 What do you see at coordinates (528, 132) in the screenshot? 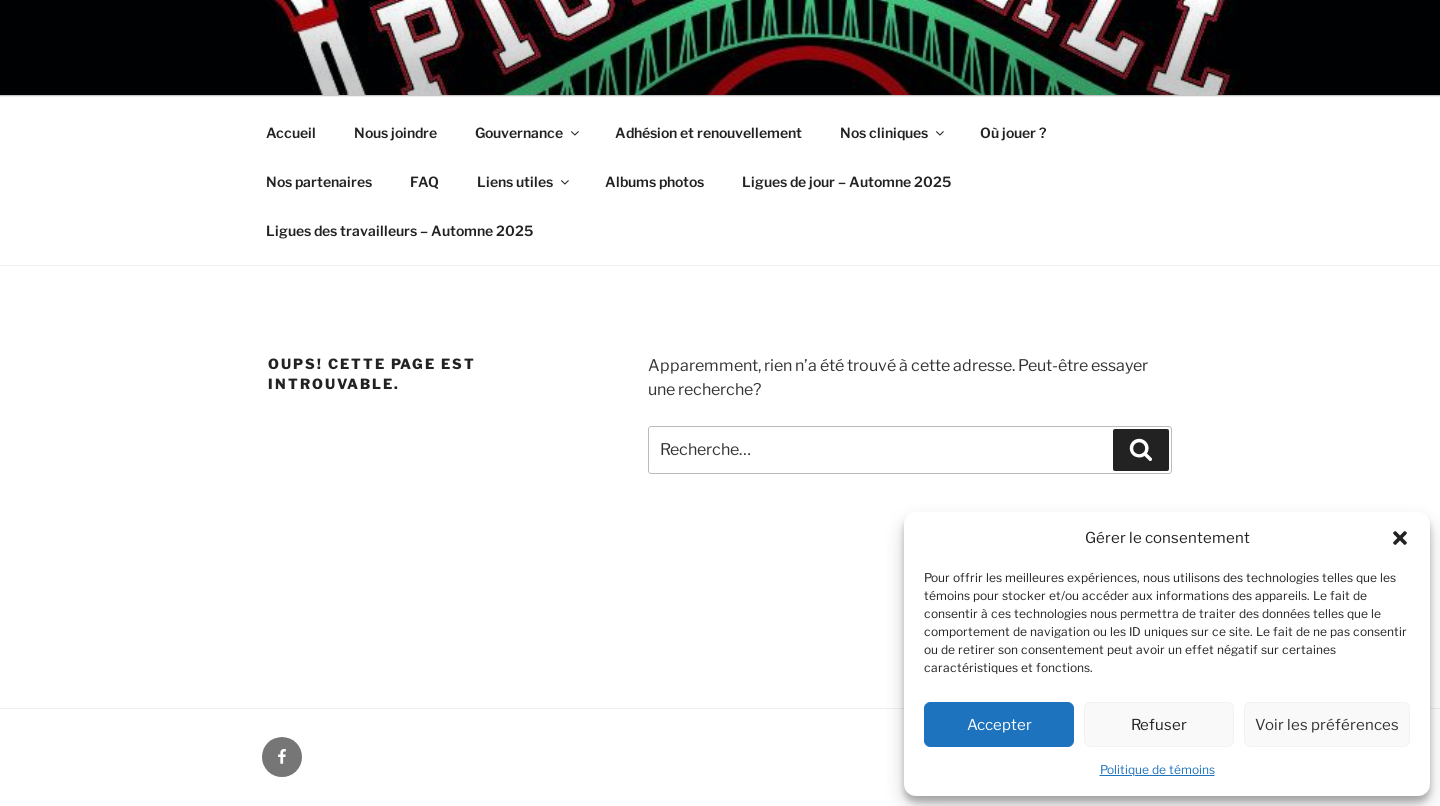
I see `Gouvernance` at bounding box center [528, 132].